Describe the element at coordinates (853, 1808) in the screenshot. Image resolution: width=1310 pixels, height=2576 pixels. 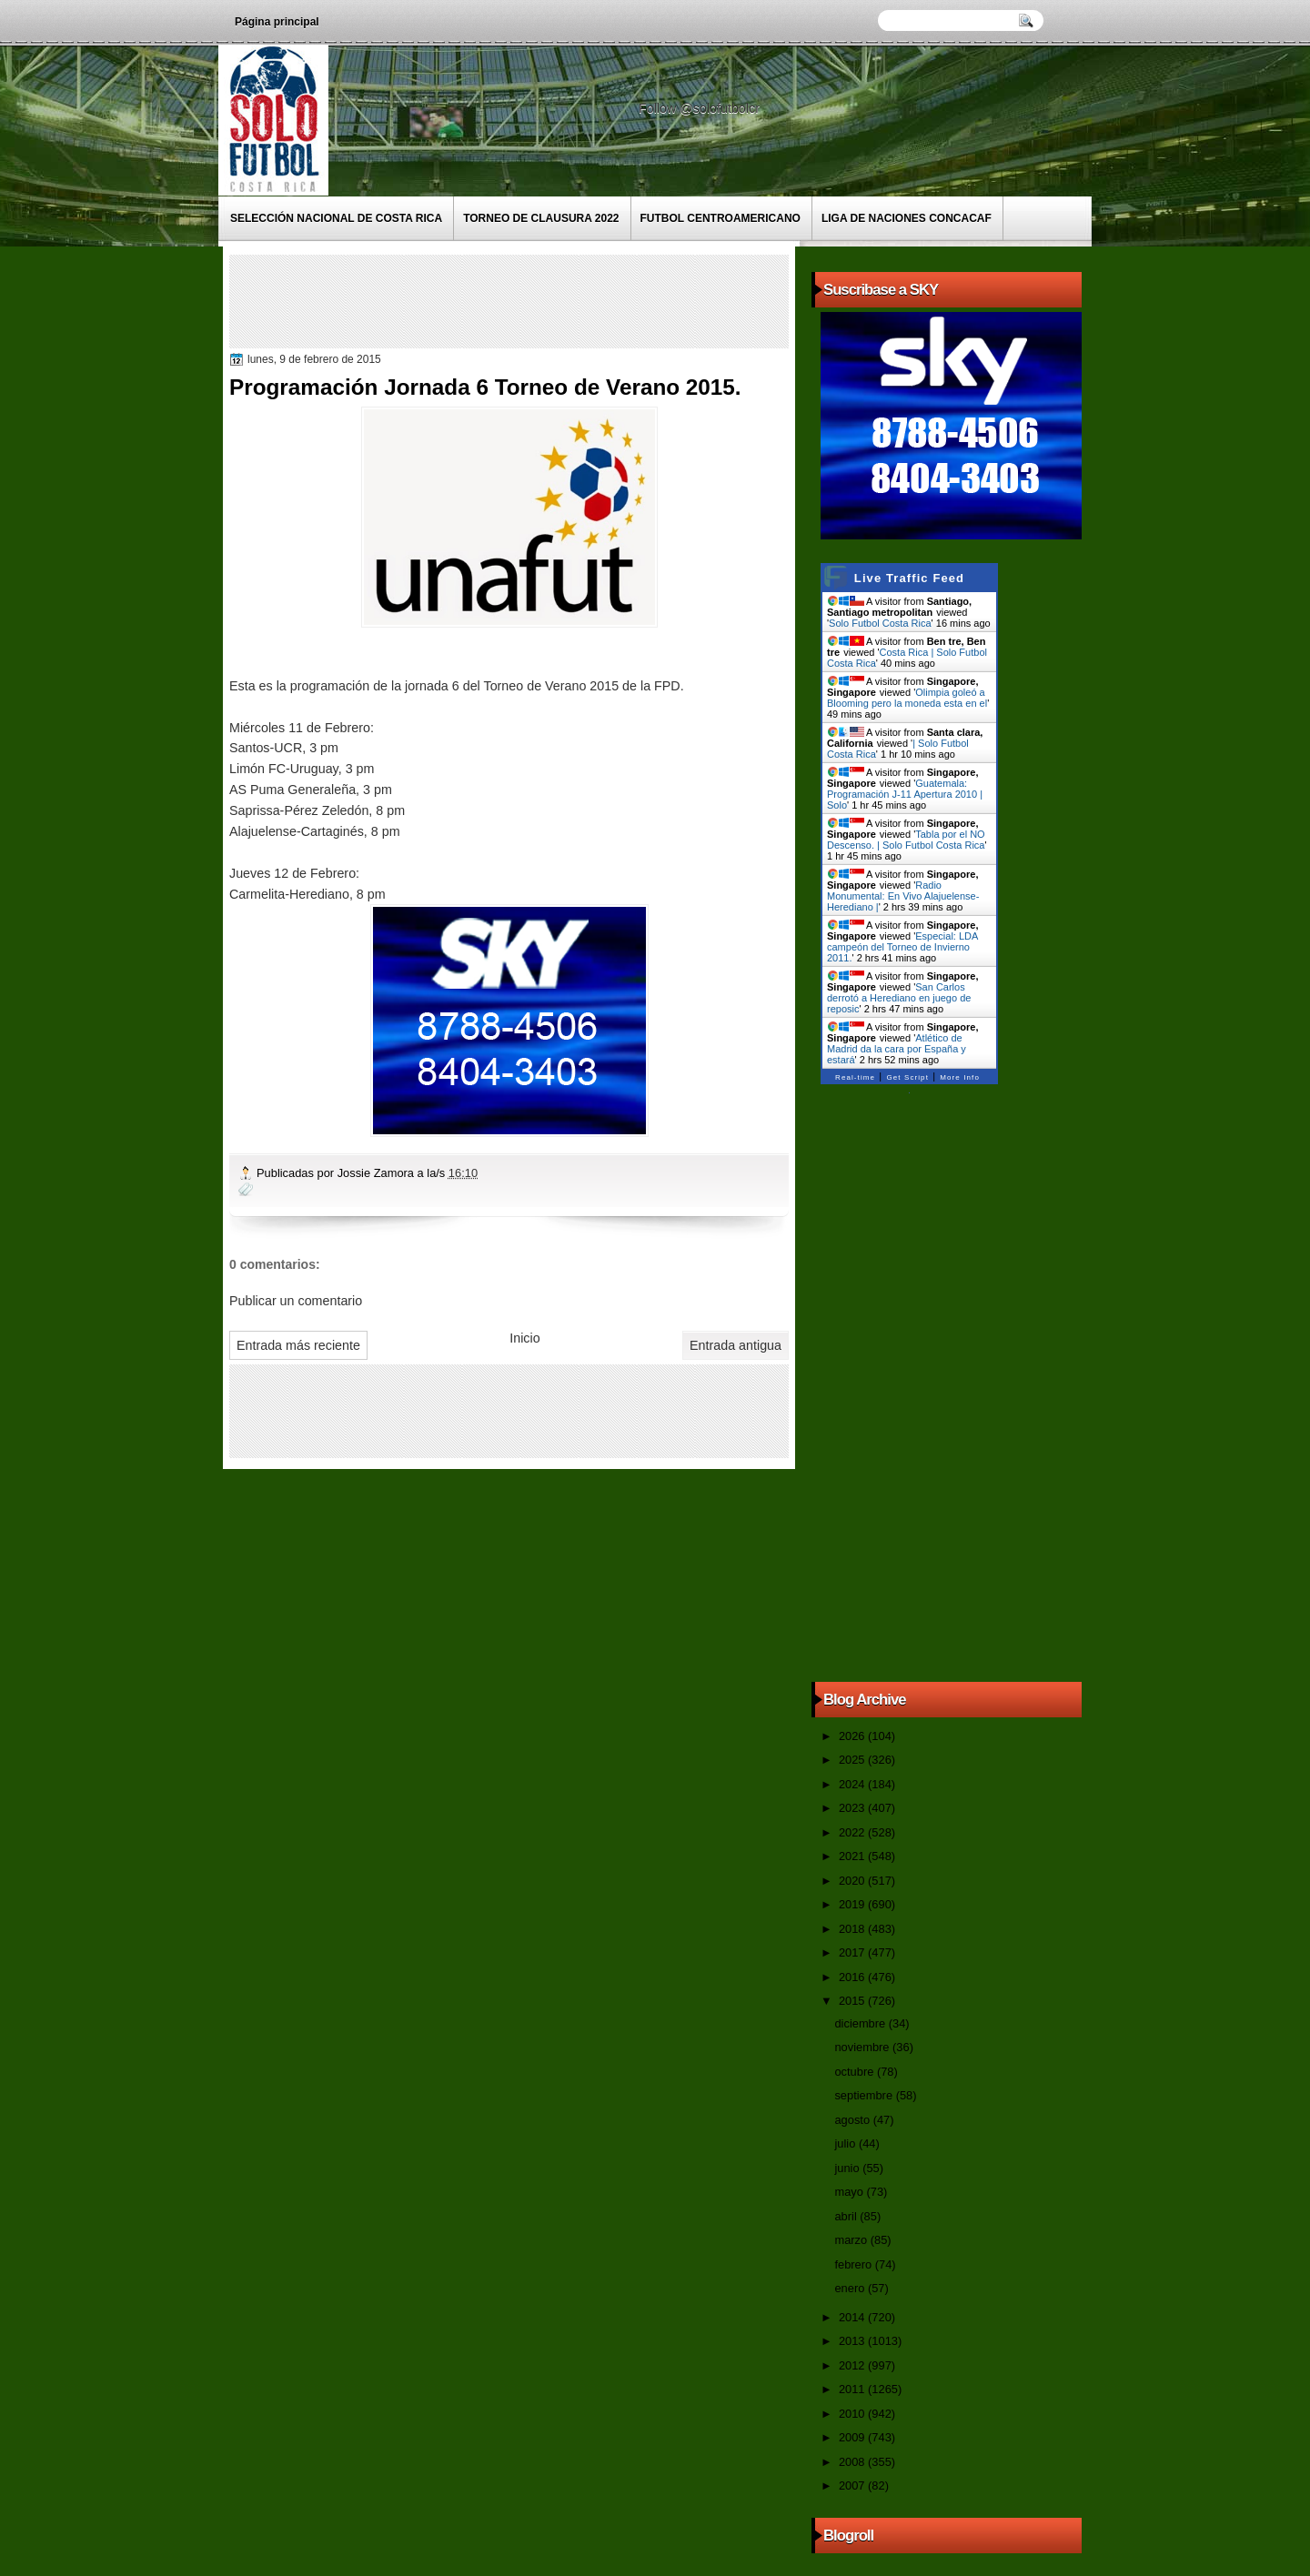
I see `2023` at that location.